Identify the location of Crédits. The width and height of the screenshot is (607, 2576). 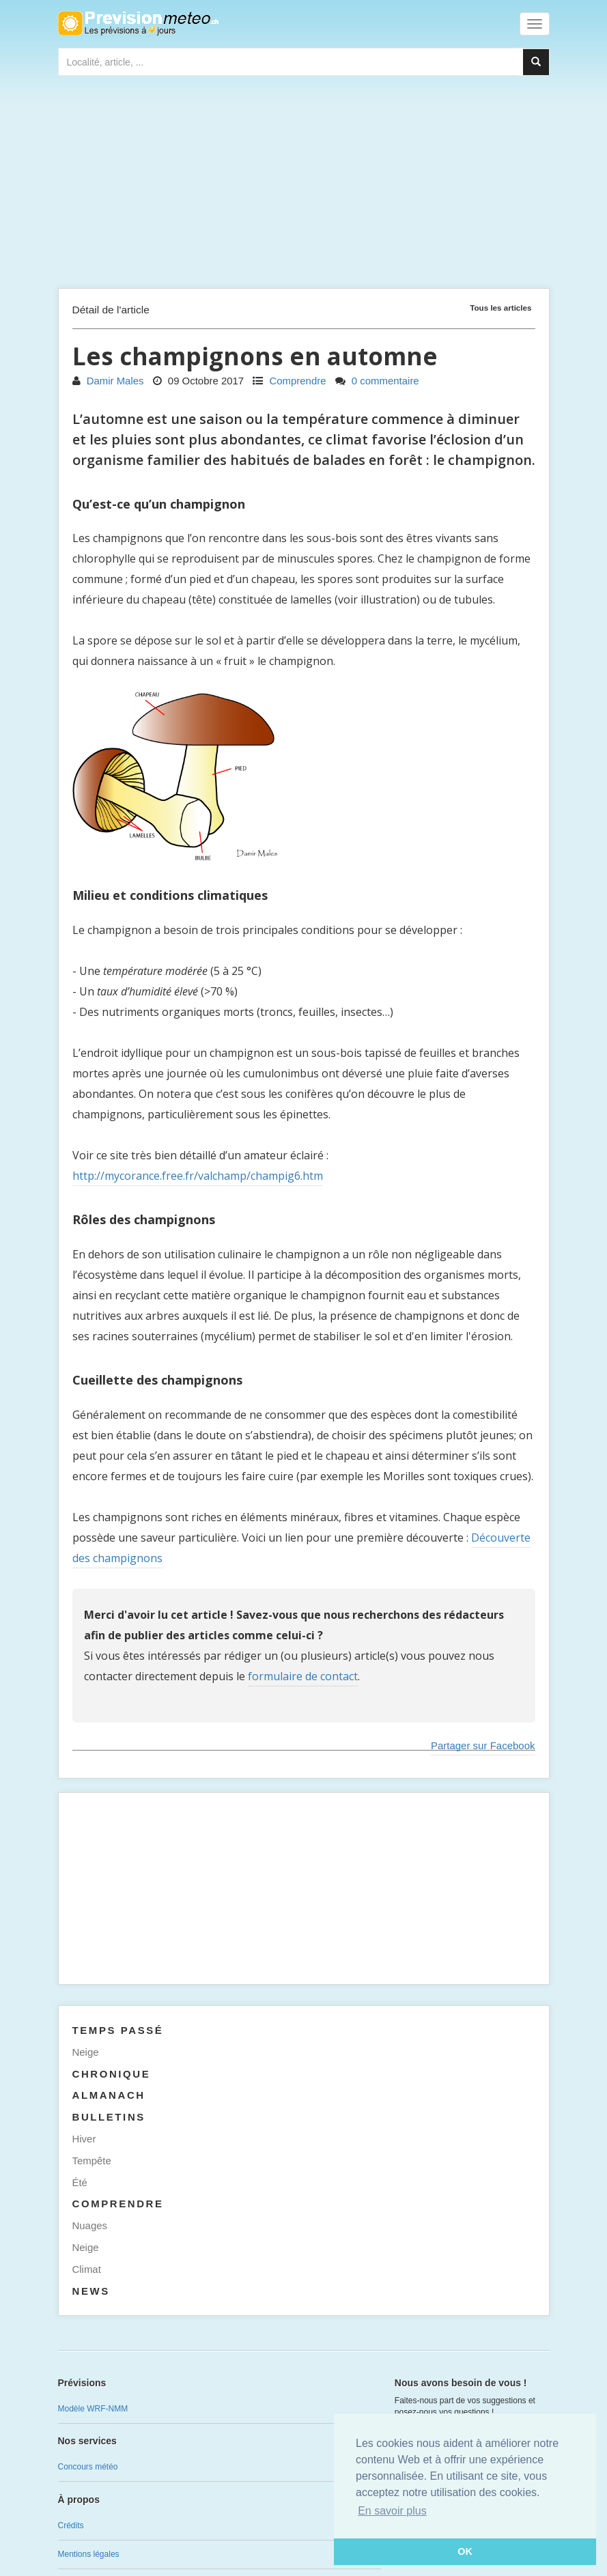
(71, 2525).